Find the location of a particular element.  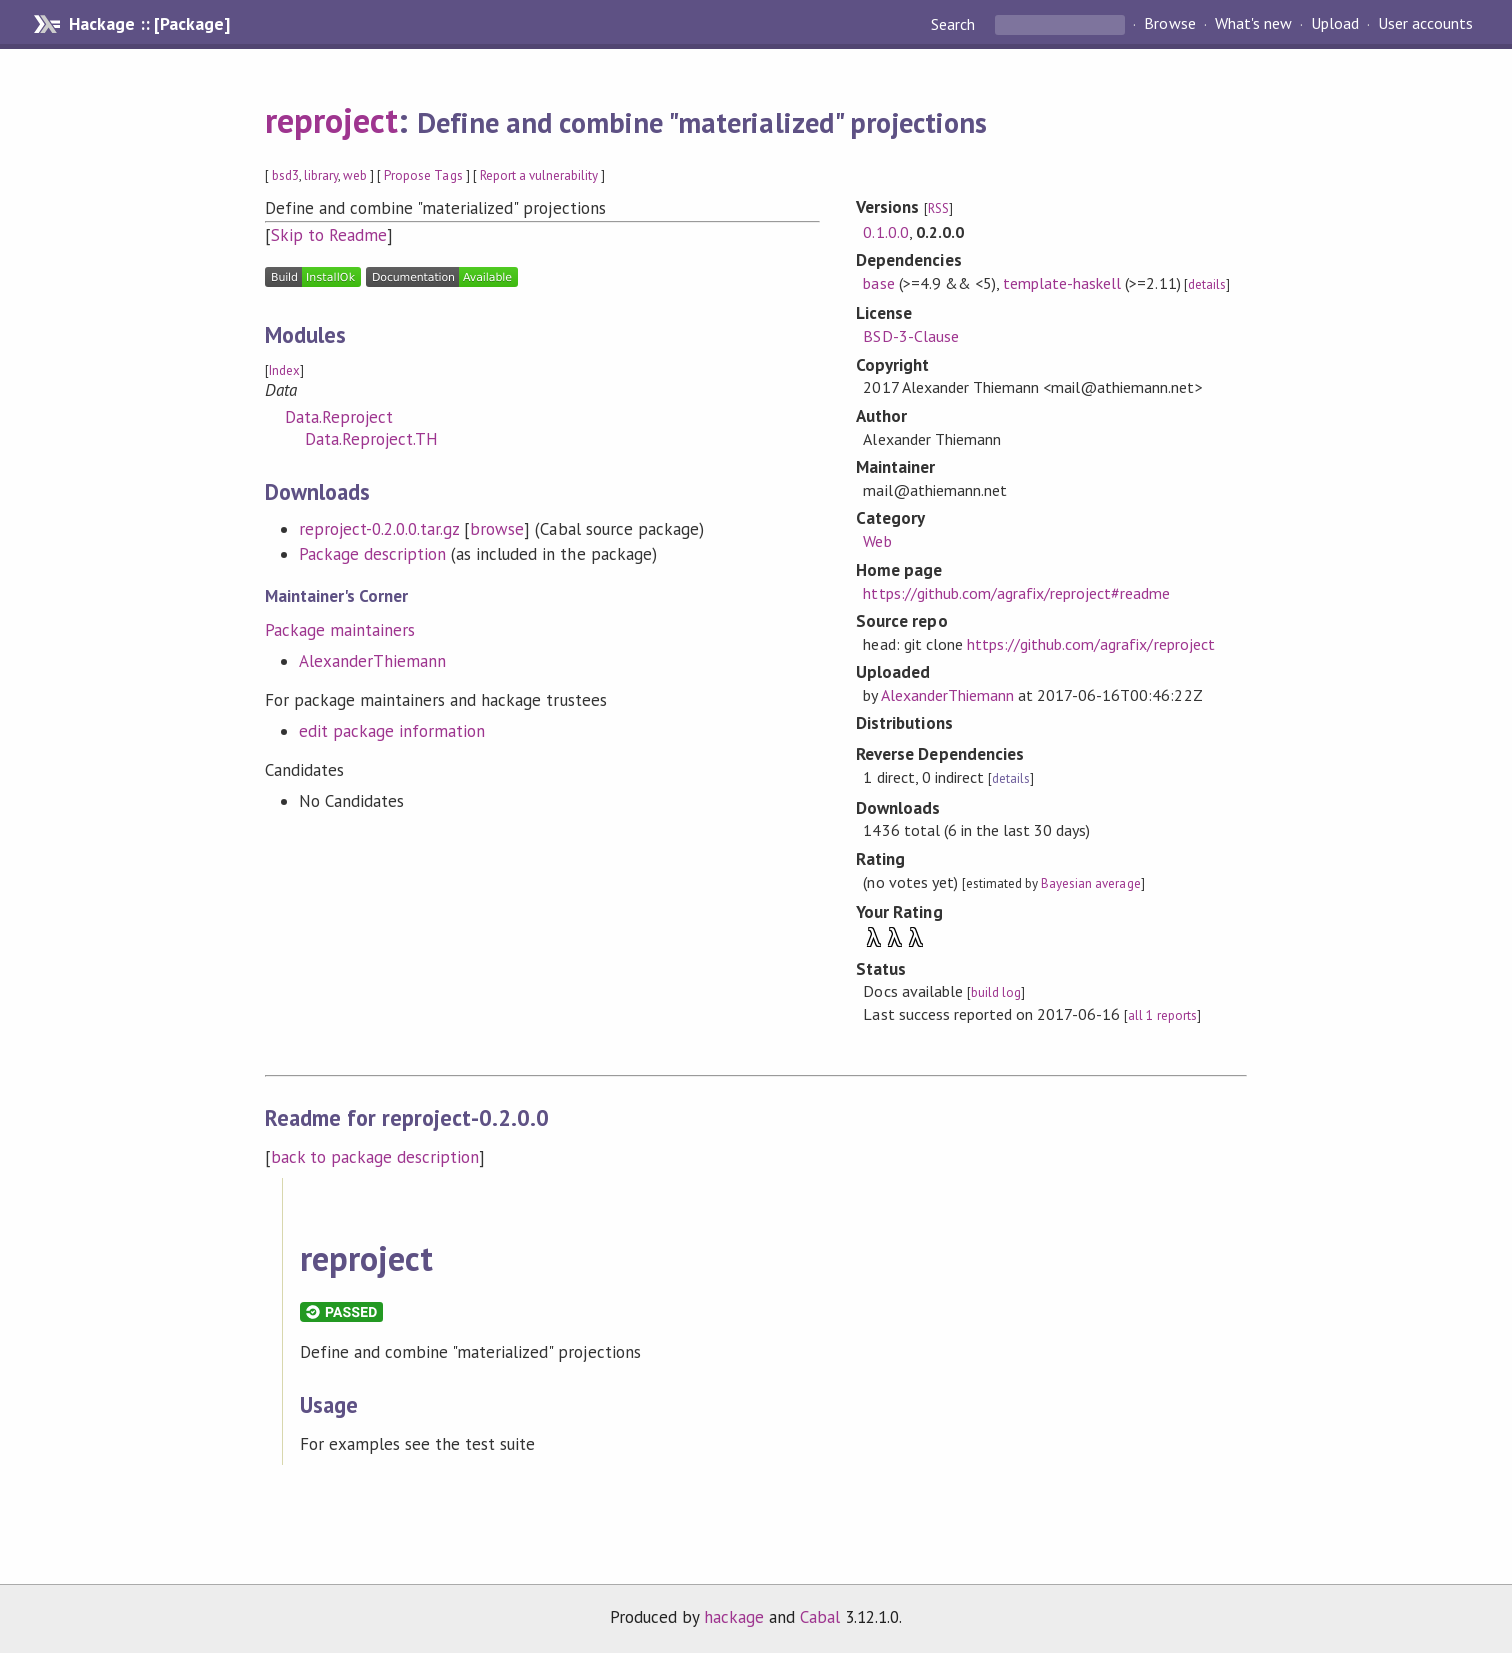

Data.Reproject is located at coordinates (339, 417).